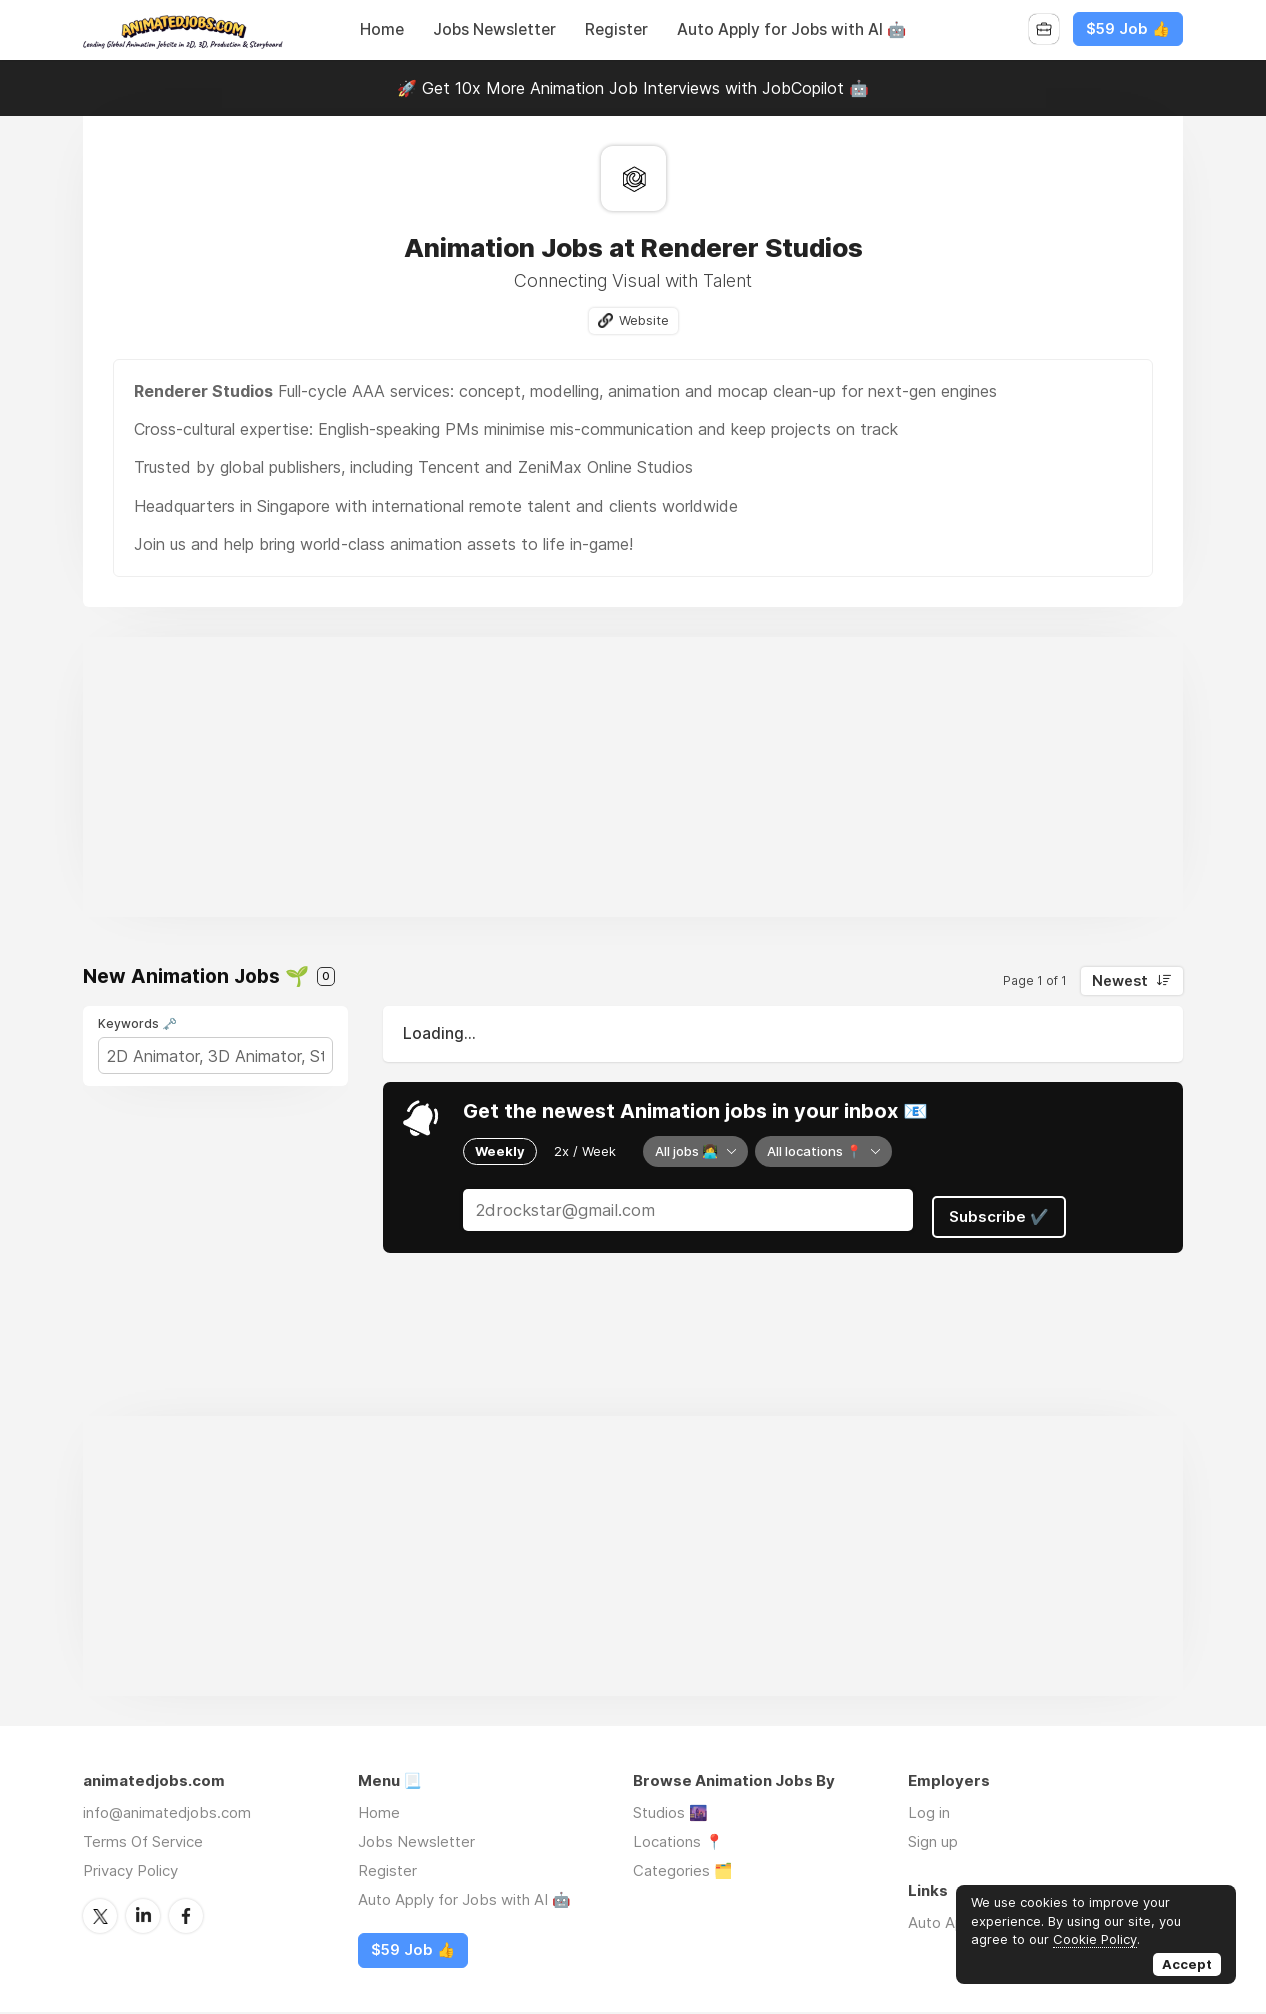 Image resolution: width=1266 pixels, height=2014 pixels. Describe the element at coordinates (382, 29) in the screenshot. I see `Home` at that location.